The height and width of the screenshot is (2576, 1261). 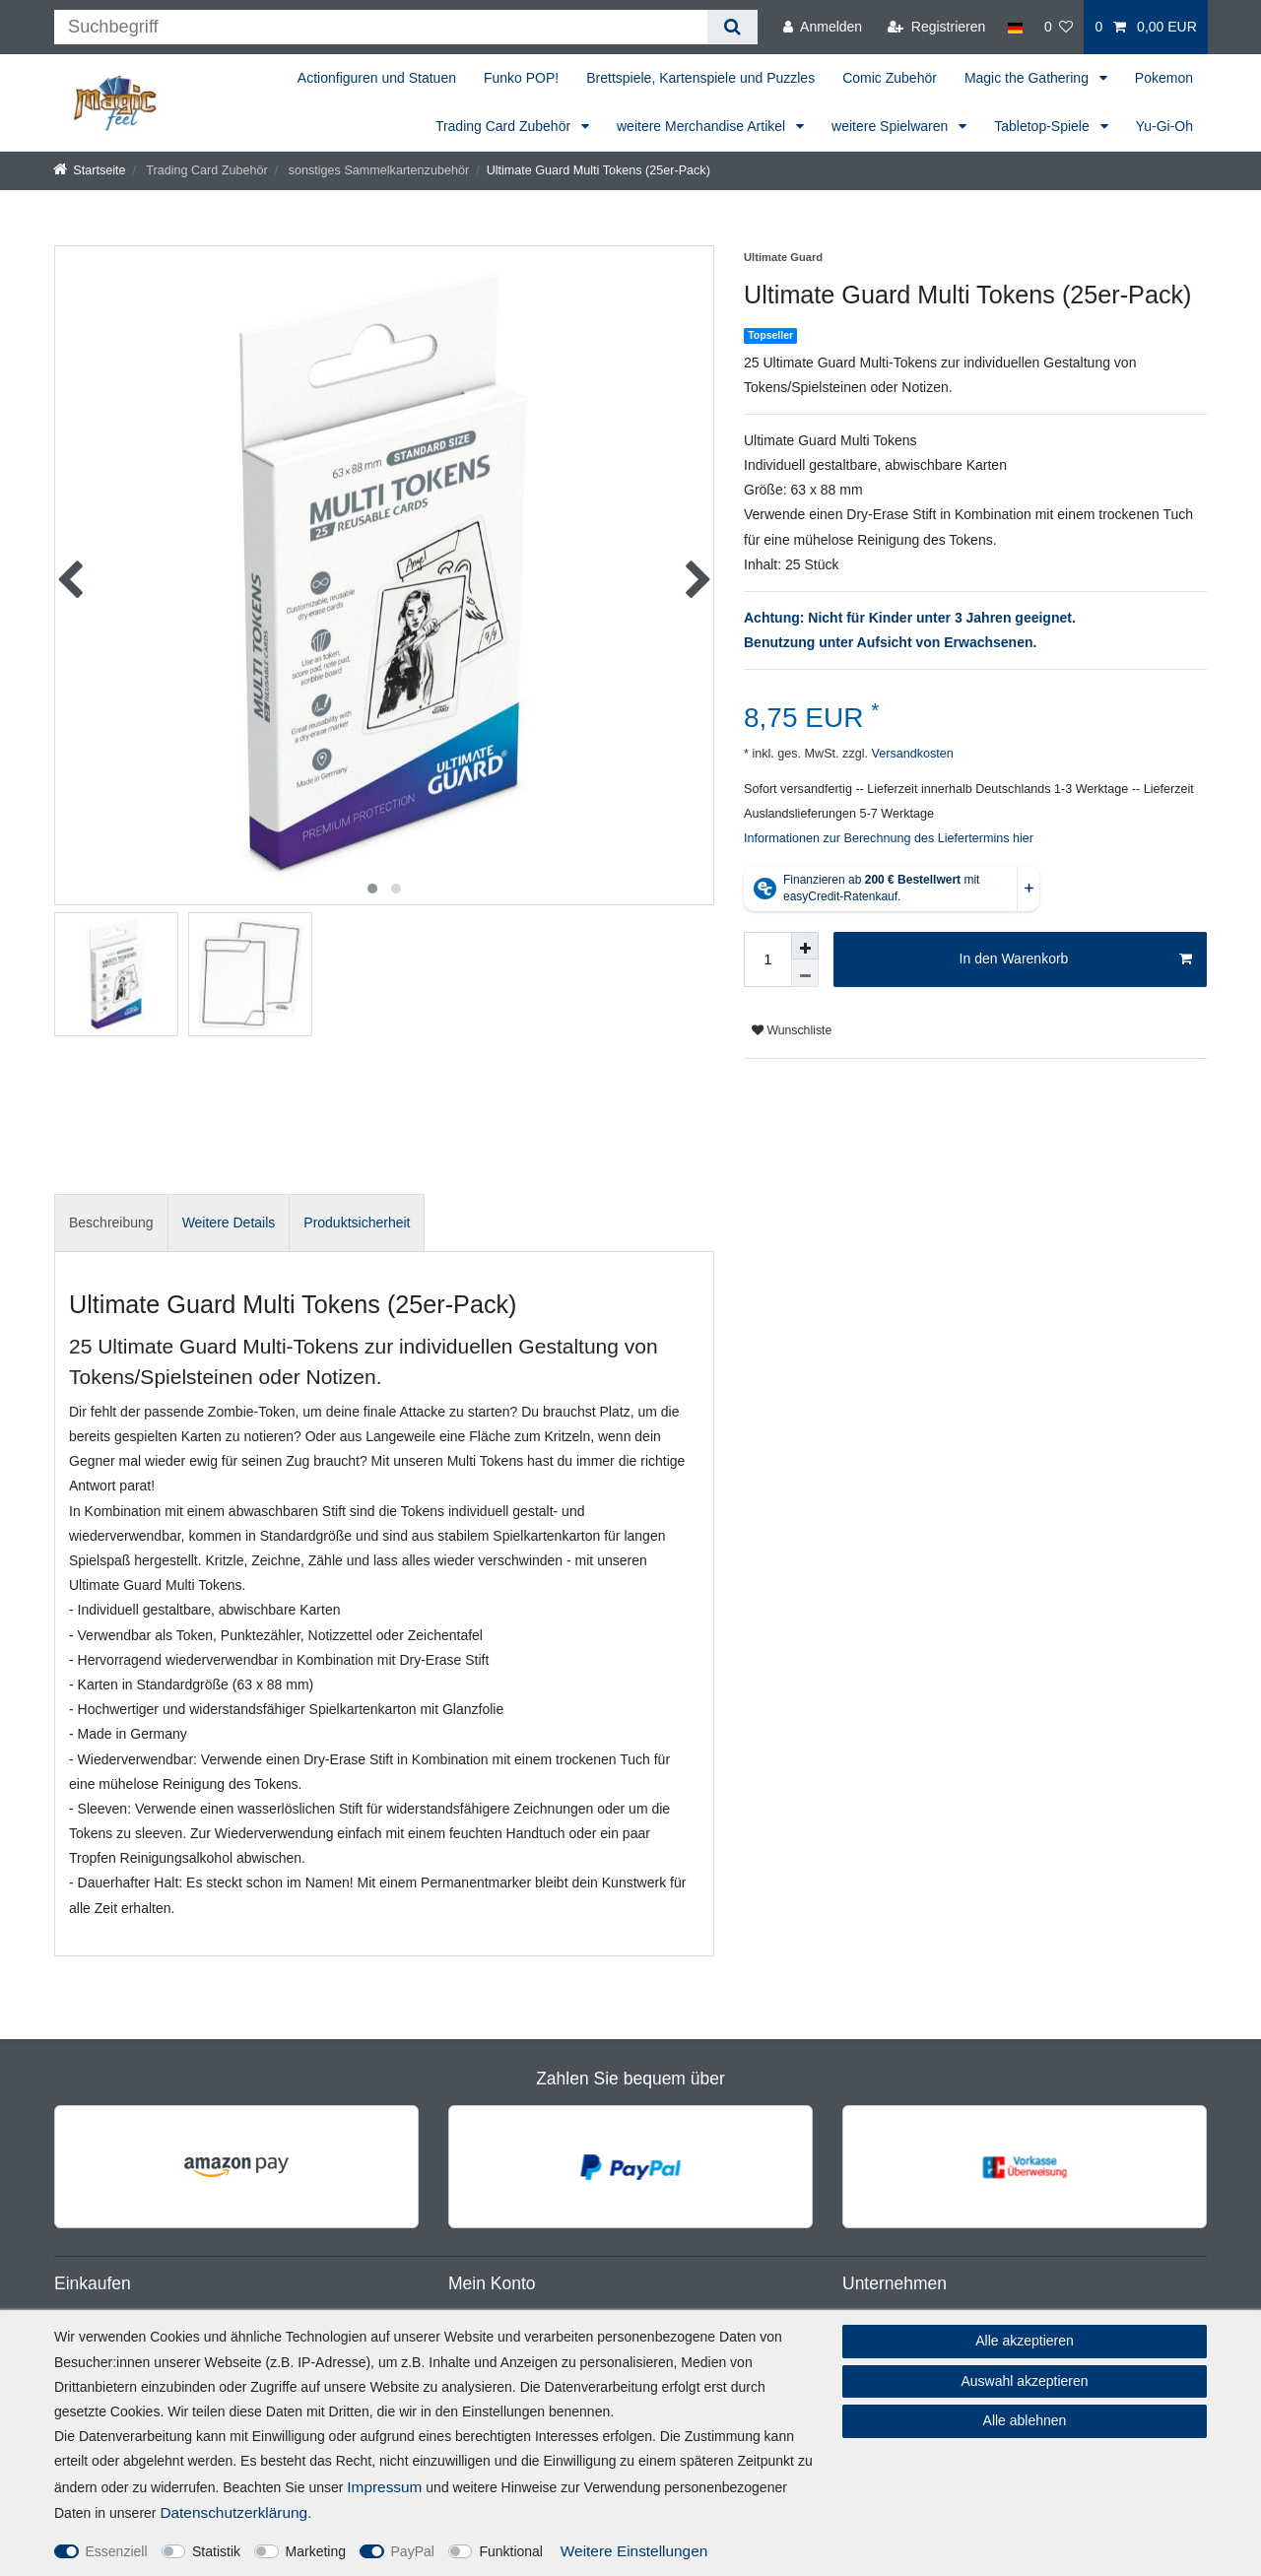 What do you see at coordinates (111, 1223) in the screenshot?
I see `[tab]` at bounding box center [111, 1223].